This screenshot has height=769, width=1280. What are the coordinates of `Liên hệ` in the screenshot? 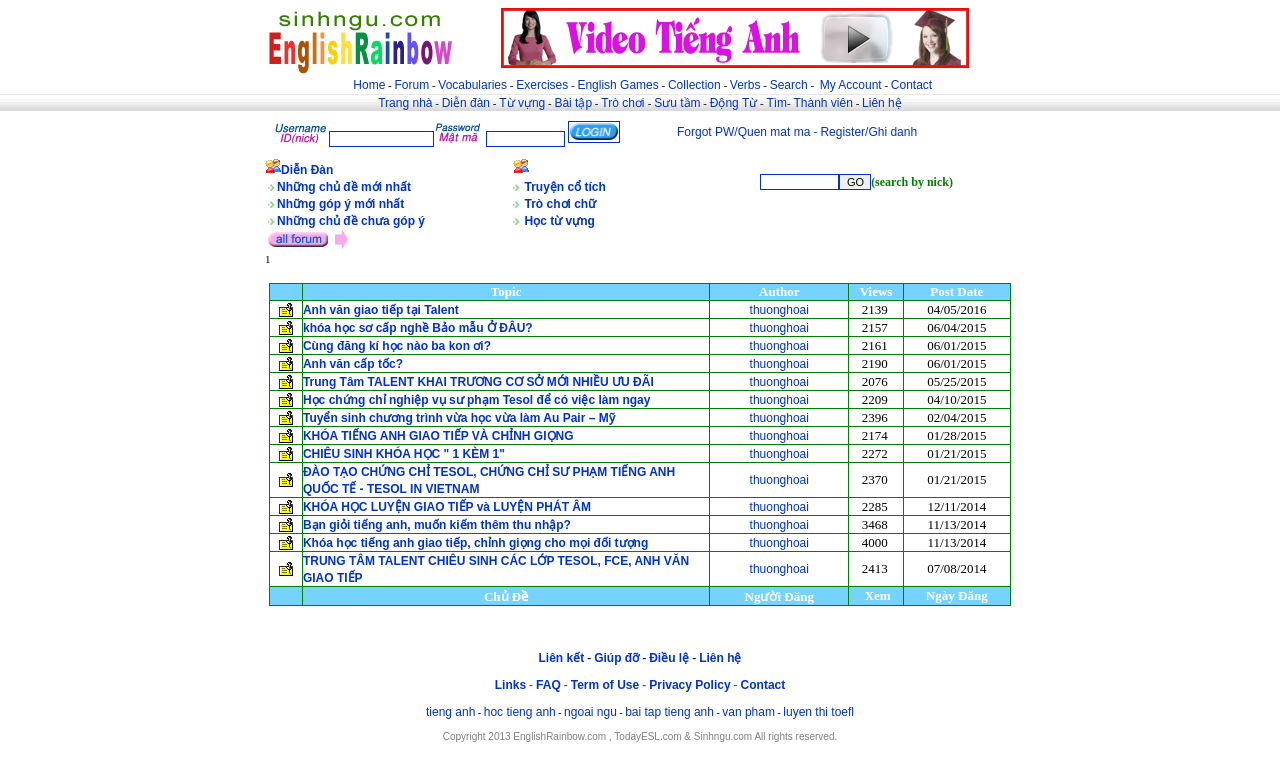 It's located at (882, 103).